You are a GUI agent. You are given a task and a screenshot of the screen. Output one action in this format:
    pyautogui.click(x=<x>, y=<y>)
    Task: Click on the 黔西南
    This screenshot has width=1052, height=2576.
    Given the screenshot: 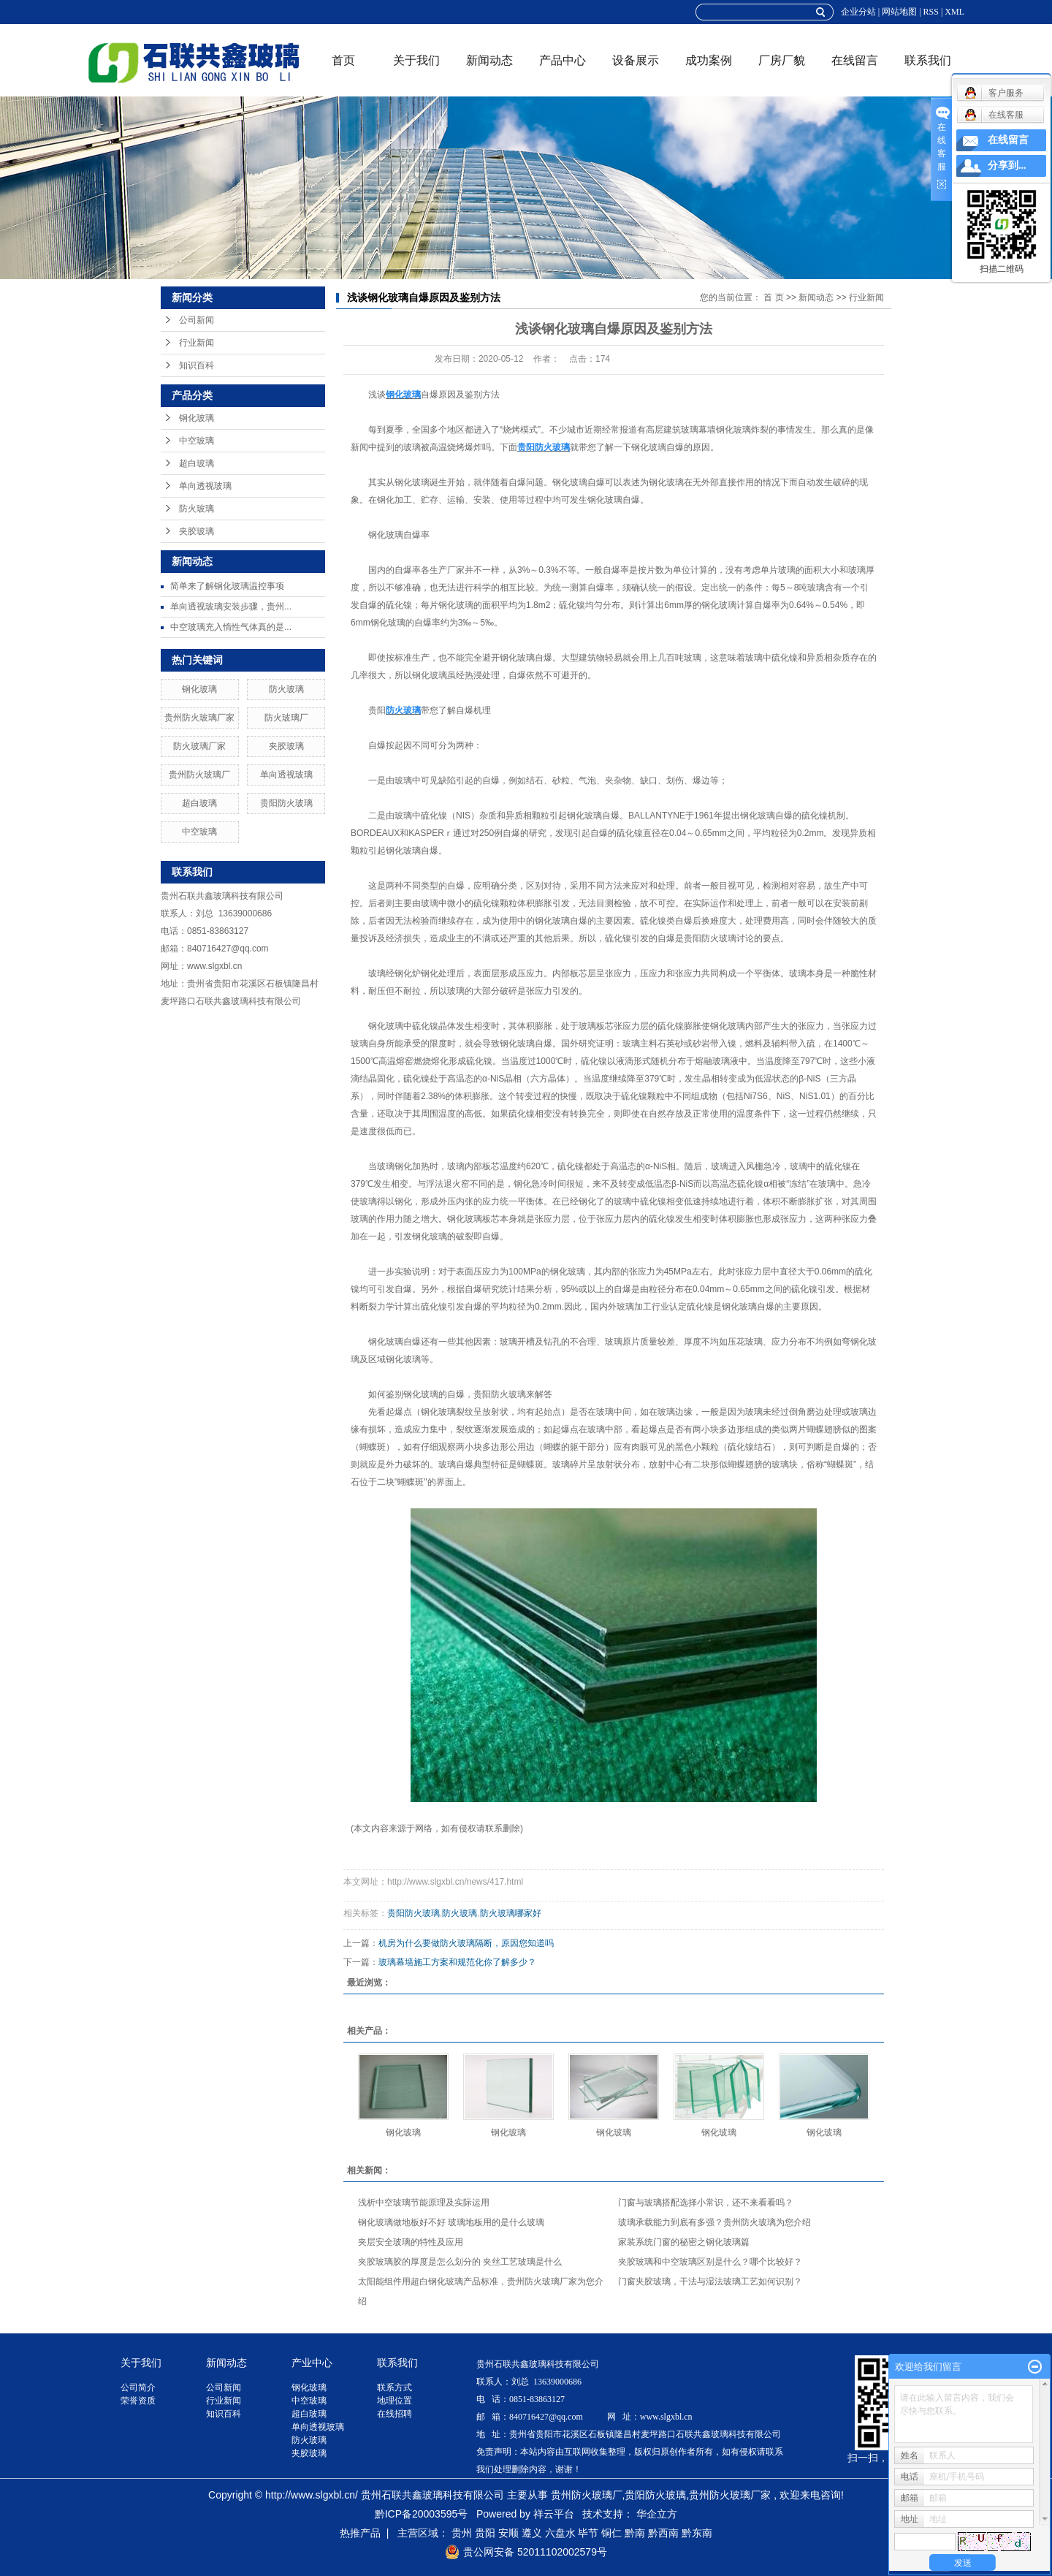 What is the action you would take?
    pyautogui.click(x=663, y=2533)
    